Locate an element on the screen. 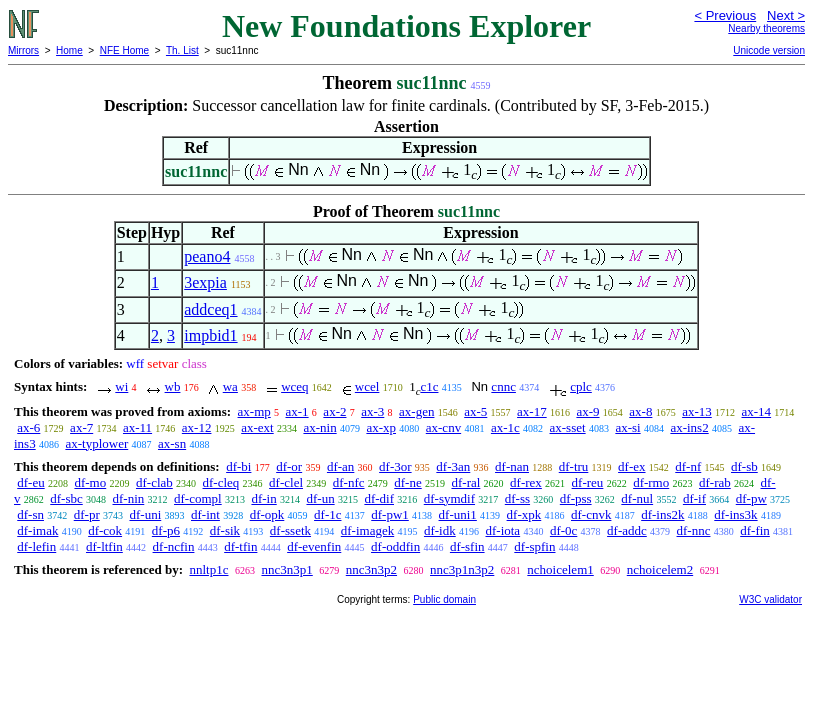 This screenshot has width=813, height=720. Next > is located at coordinates (786, 15).